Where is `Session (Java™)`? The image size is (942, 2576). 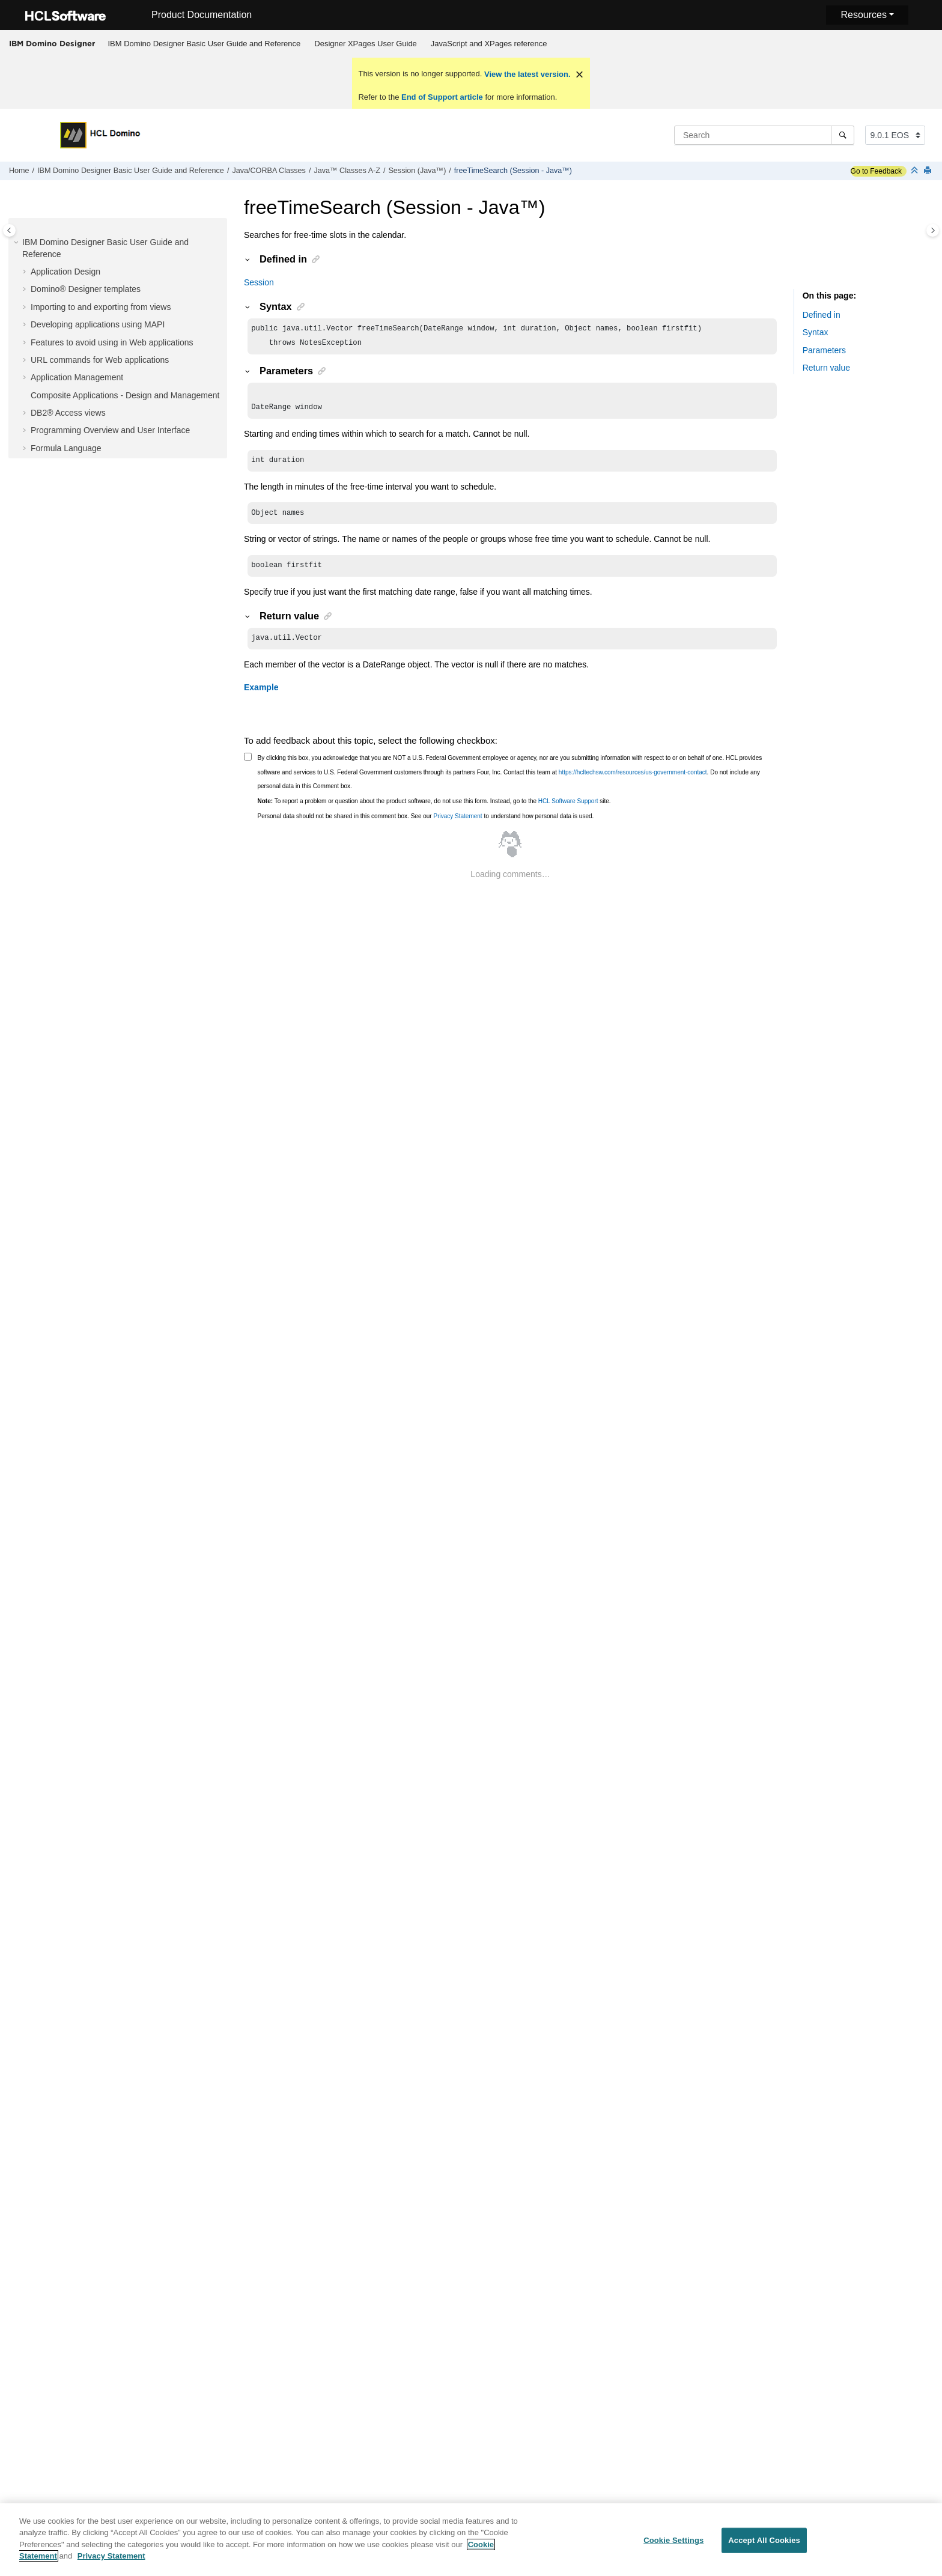
Session (Java™) is located at coordinates (417, 170).